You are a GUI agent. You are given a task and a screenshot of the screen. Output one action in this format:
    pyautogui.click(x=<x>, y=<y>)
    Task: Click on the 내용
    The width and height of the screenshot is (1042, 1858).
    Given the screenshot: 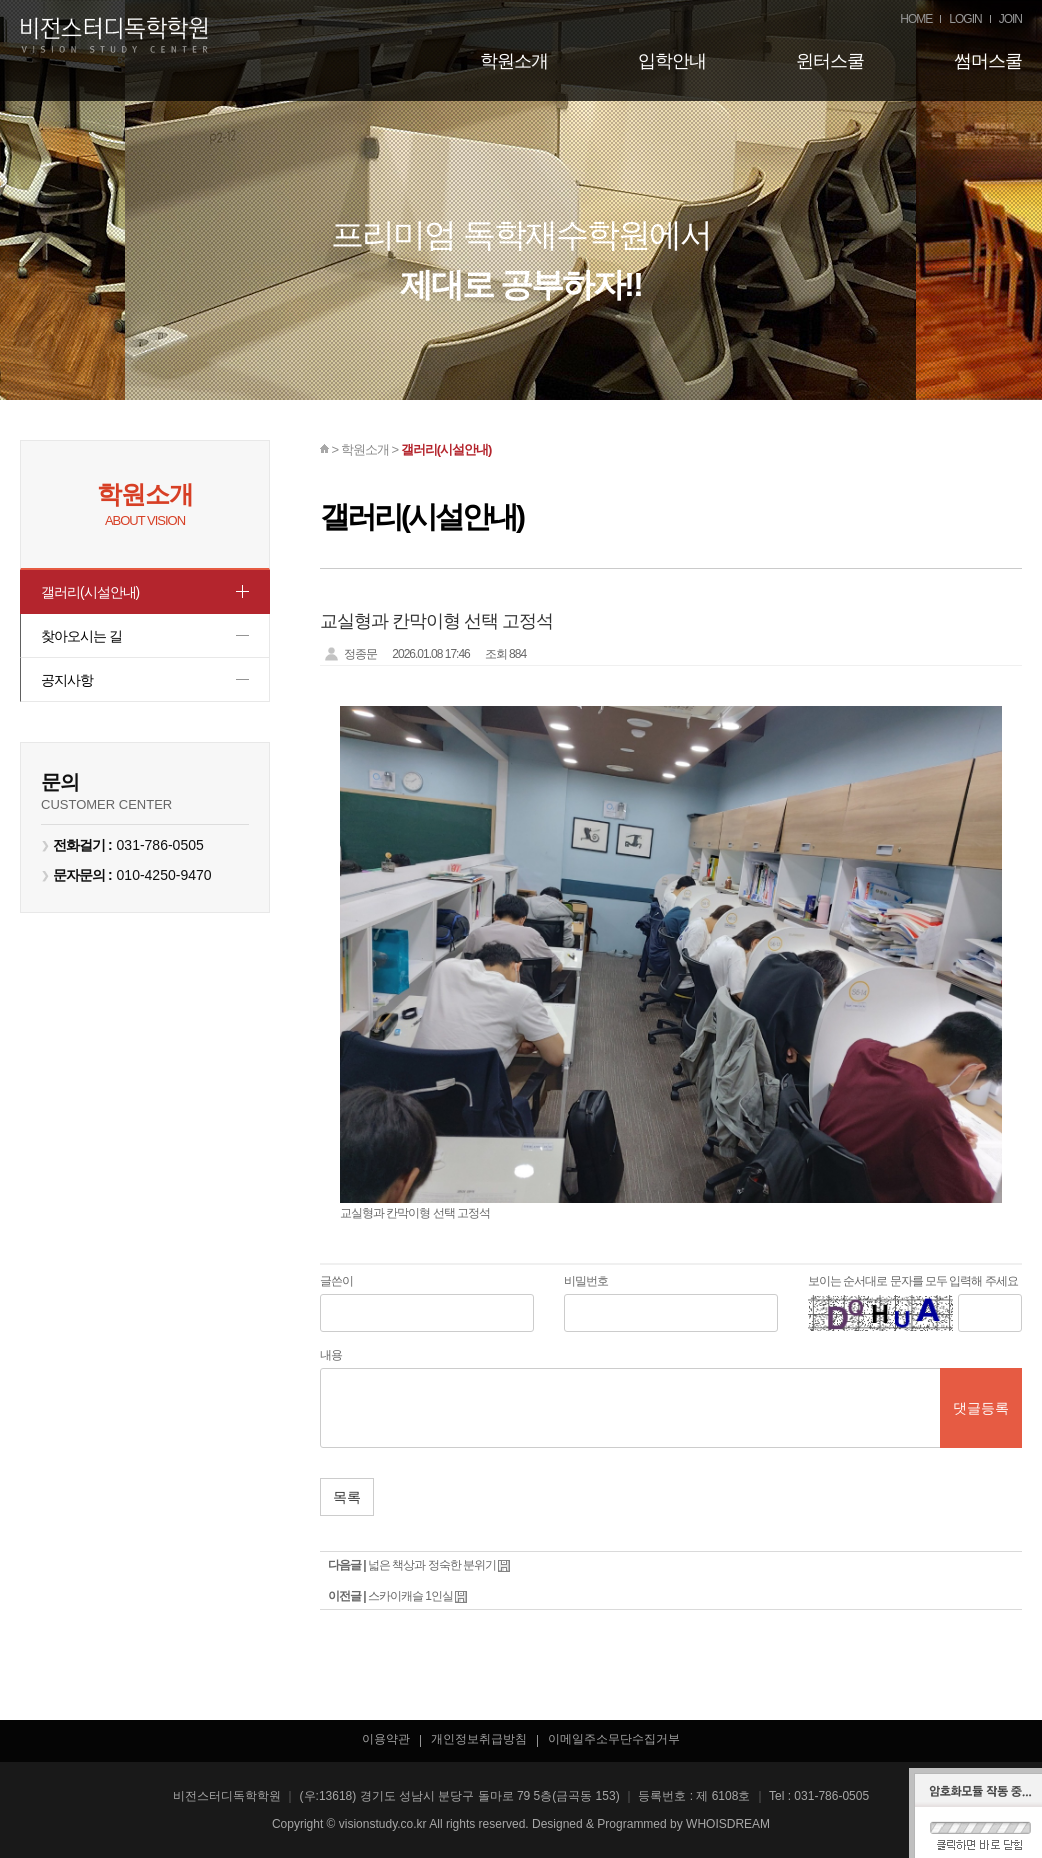 What is the action you would take?
    pyautogui.click(x=331, y=1355)
    